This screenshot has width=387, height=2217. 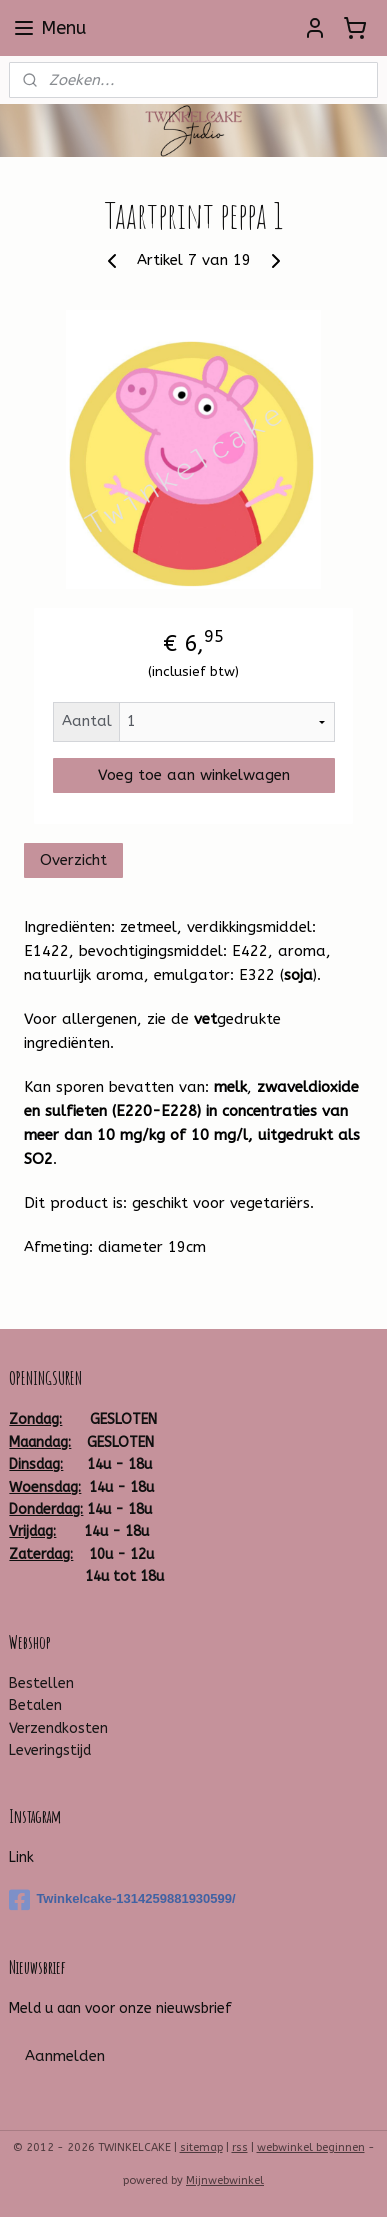 I want to click on Twinkelcake-1314259881930599/, so click(x=122, y=1900).